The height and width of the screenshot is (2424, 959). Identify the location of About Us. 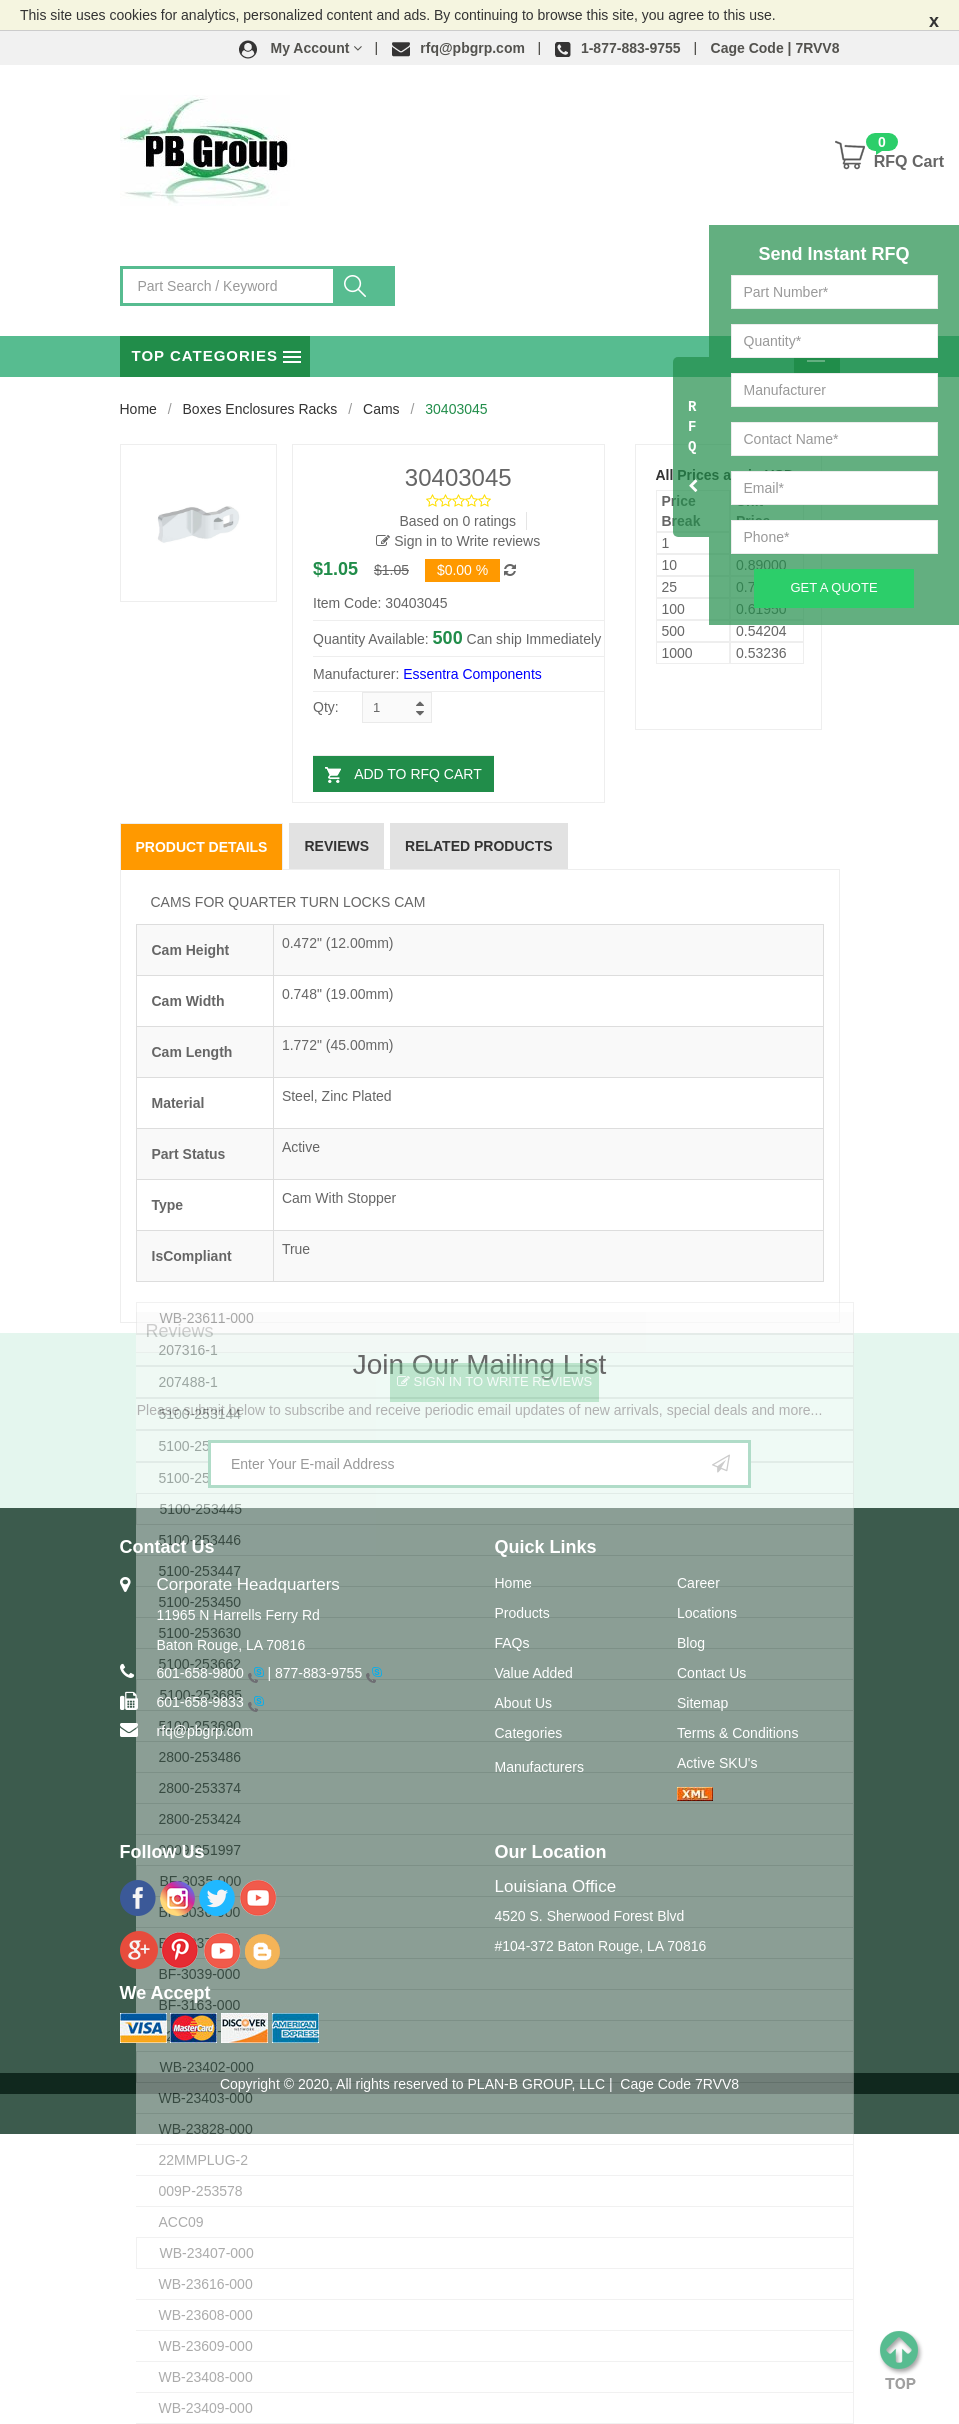
(524, 1703).